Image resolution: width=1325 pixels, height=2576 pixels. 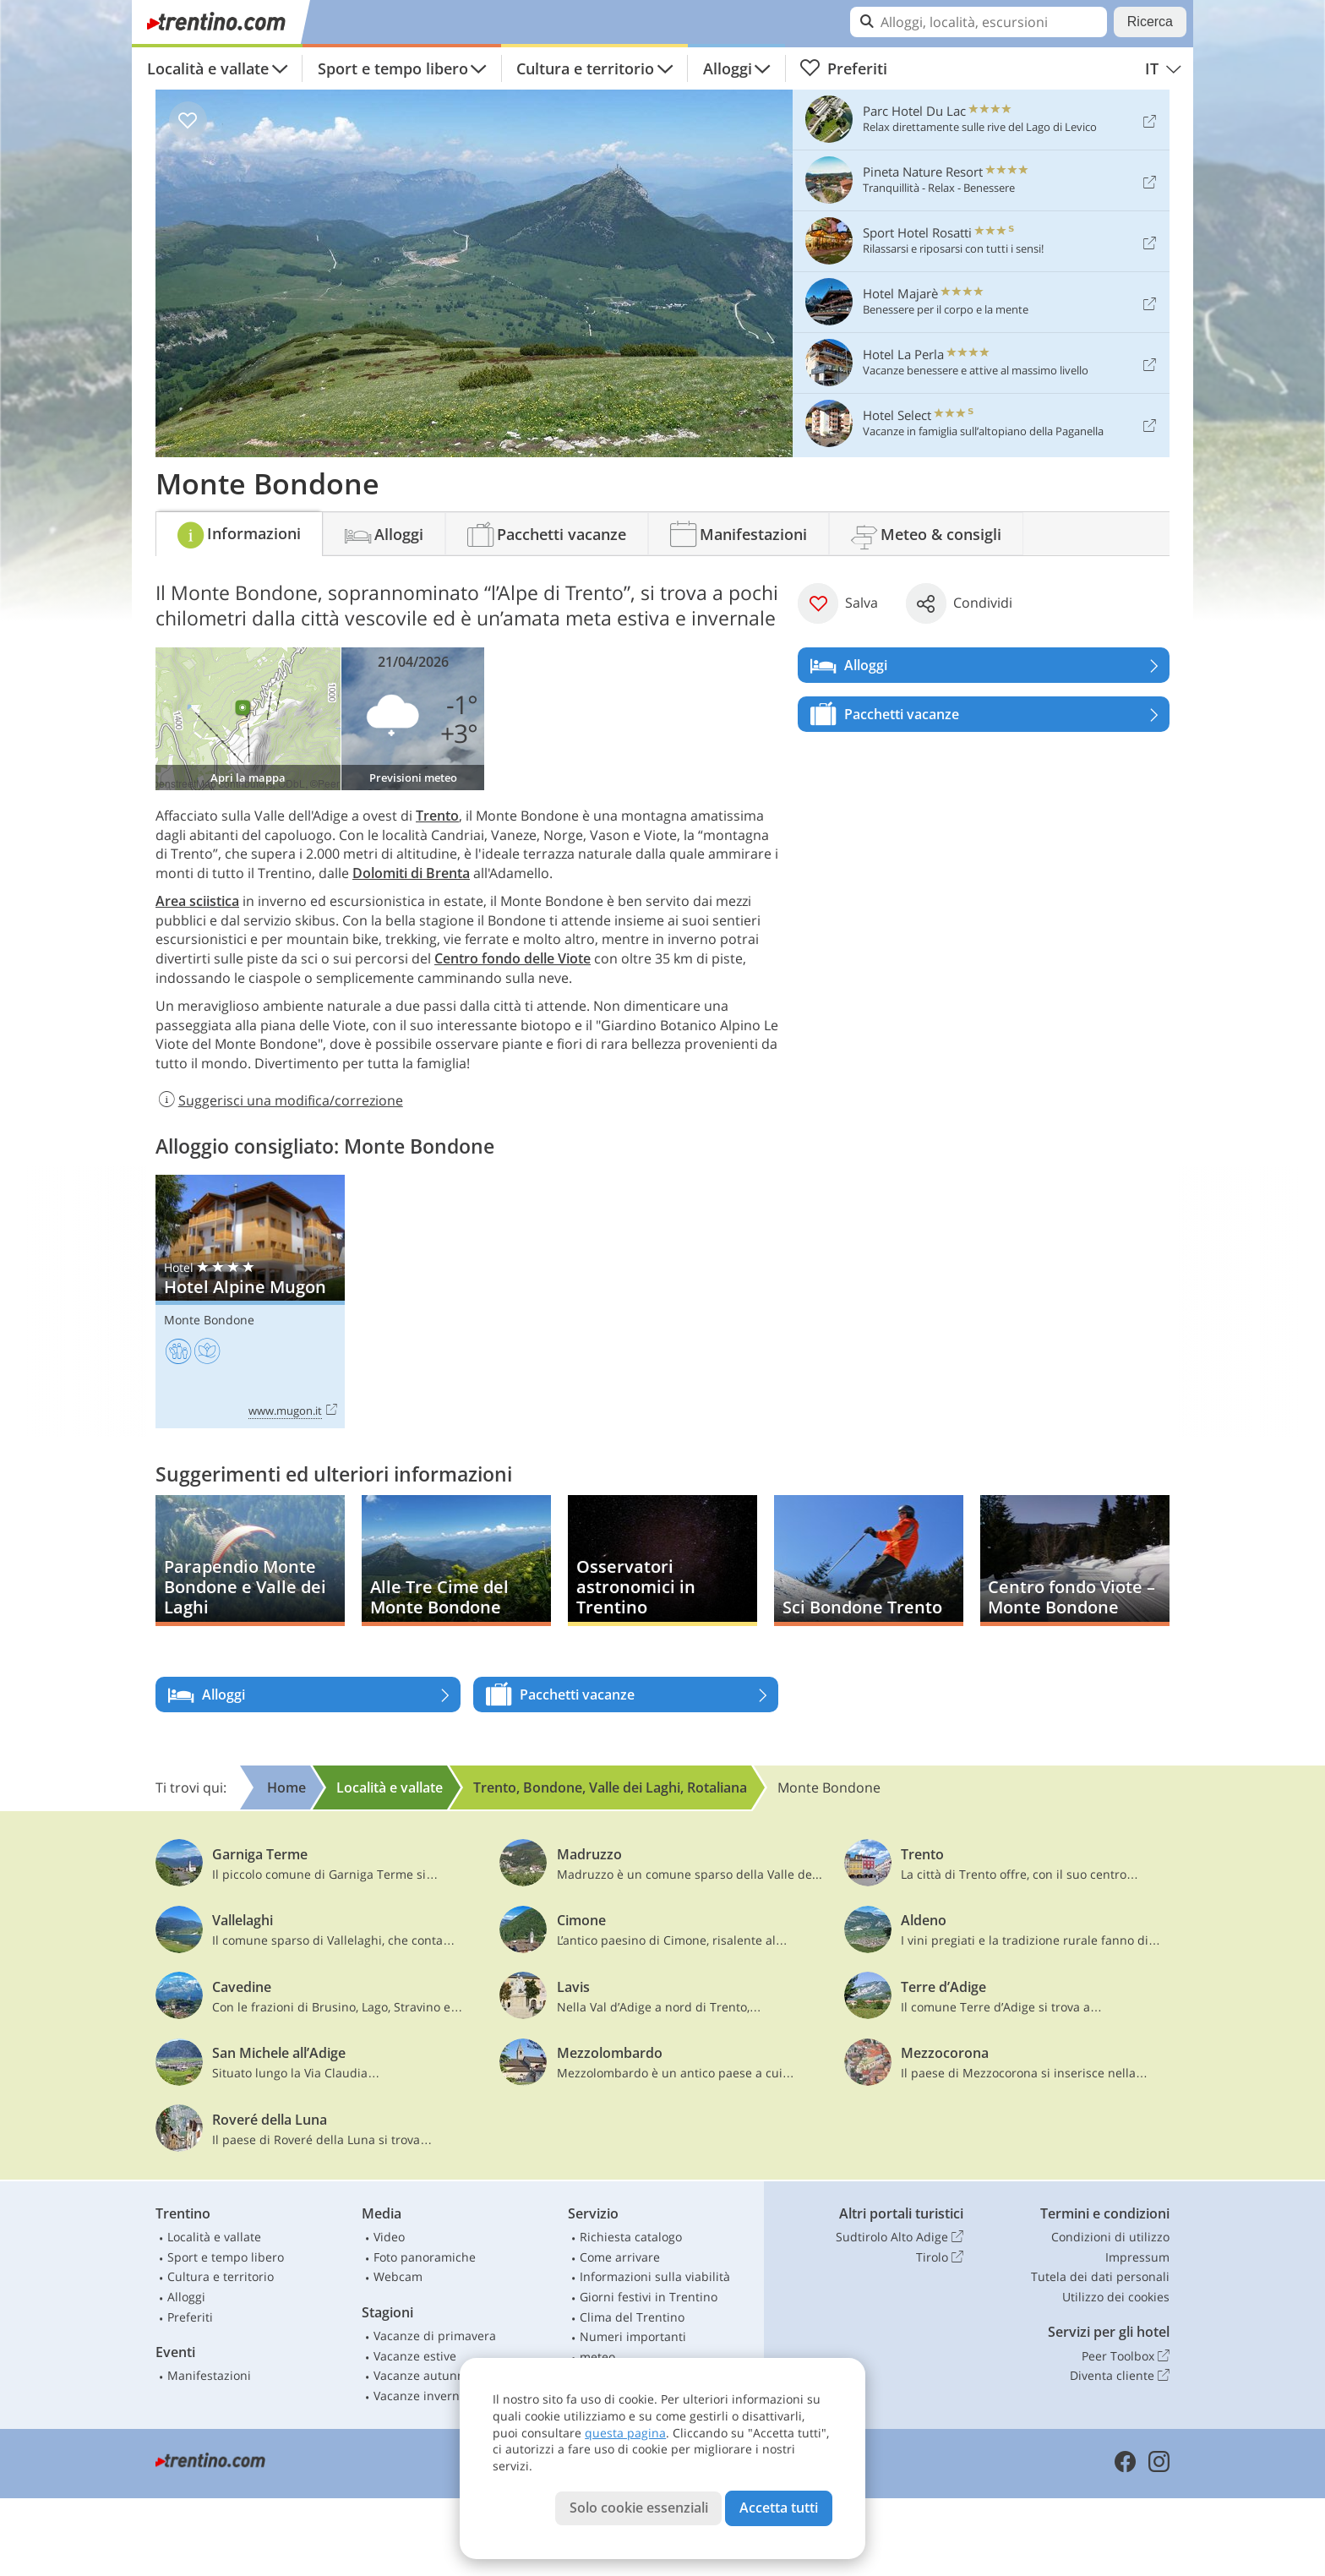 What do you see at coordinates (727, 68) in the screenshot?
I see `Alloggi` at bounding box center [727, 68].